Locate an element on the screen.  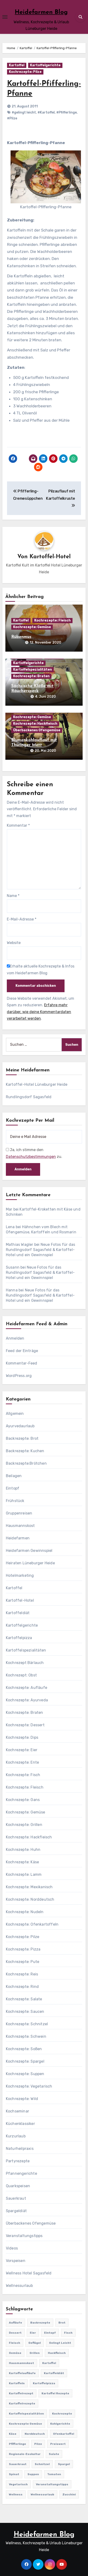
Backrezepte: Brot is located at coordinates (22, 1438).